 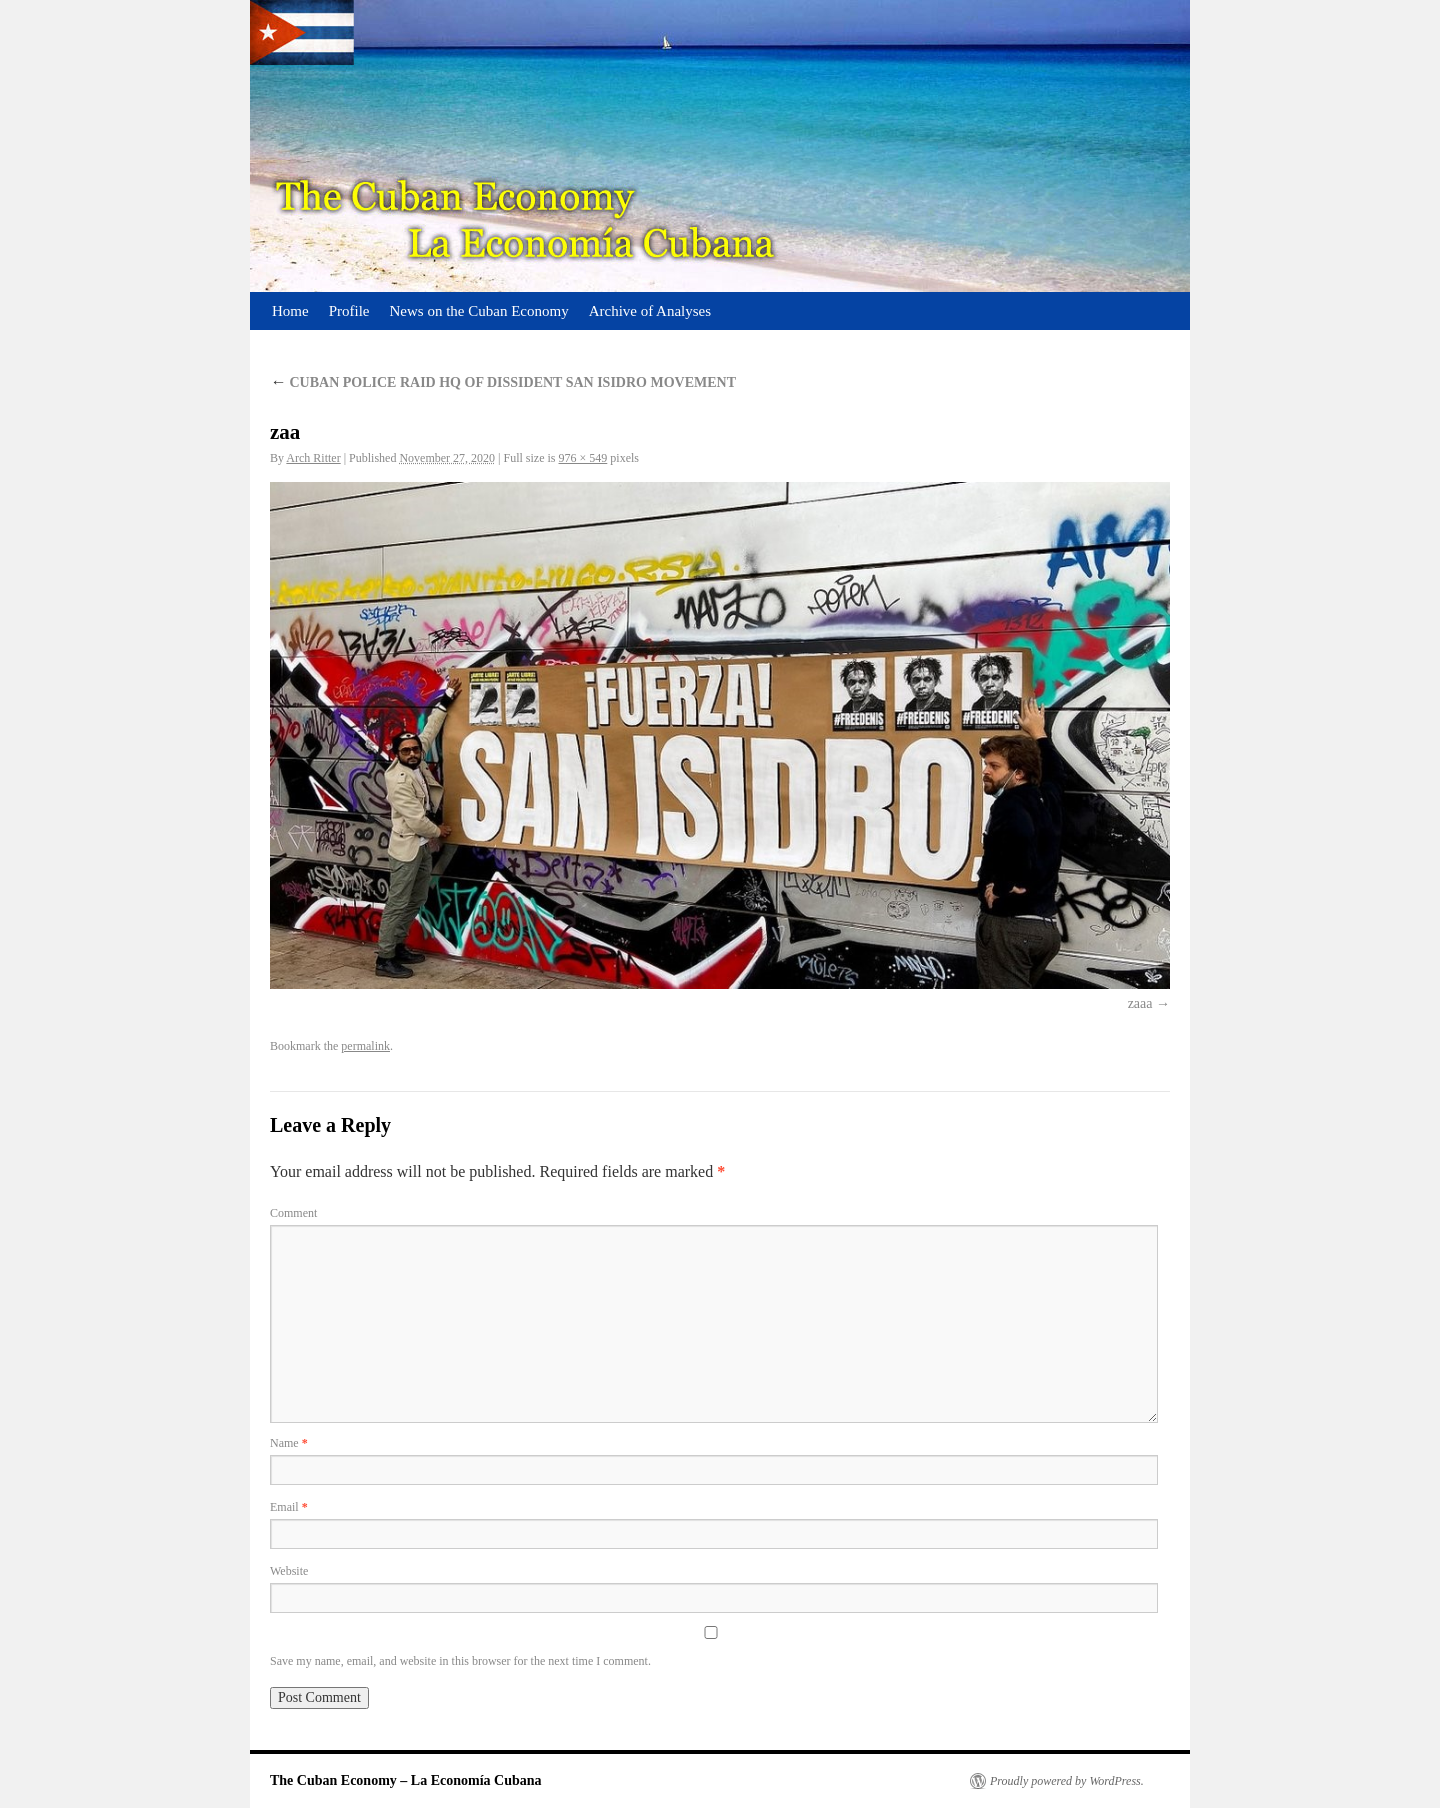 I want to click on News on the Cuban Economy, so click(x=479, y=311).